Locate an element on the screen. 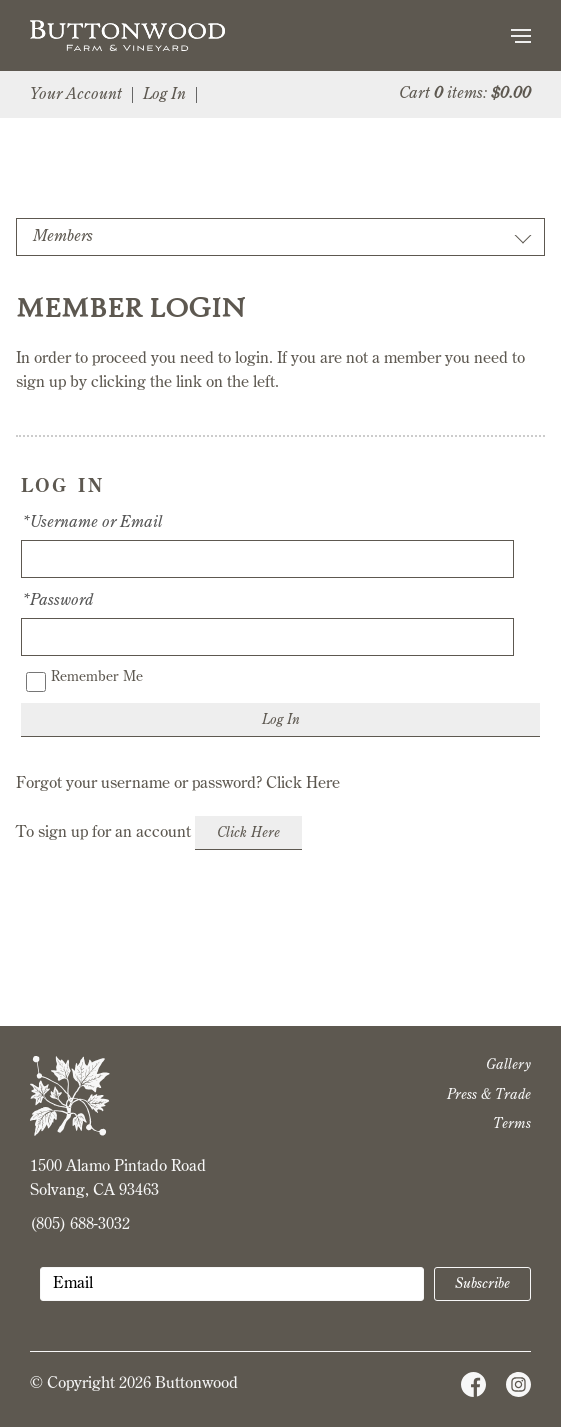 Image resolution: width=561 pixels, height=1427 pixels. Gallery is located at coordinates (508, 1065).